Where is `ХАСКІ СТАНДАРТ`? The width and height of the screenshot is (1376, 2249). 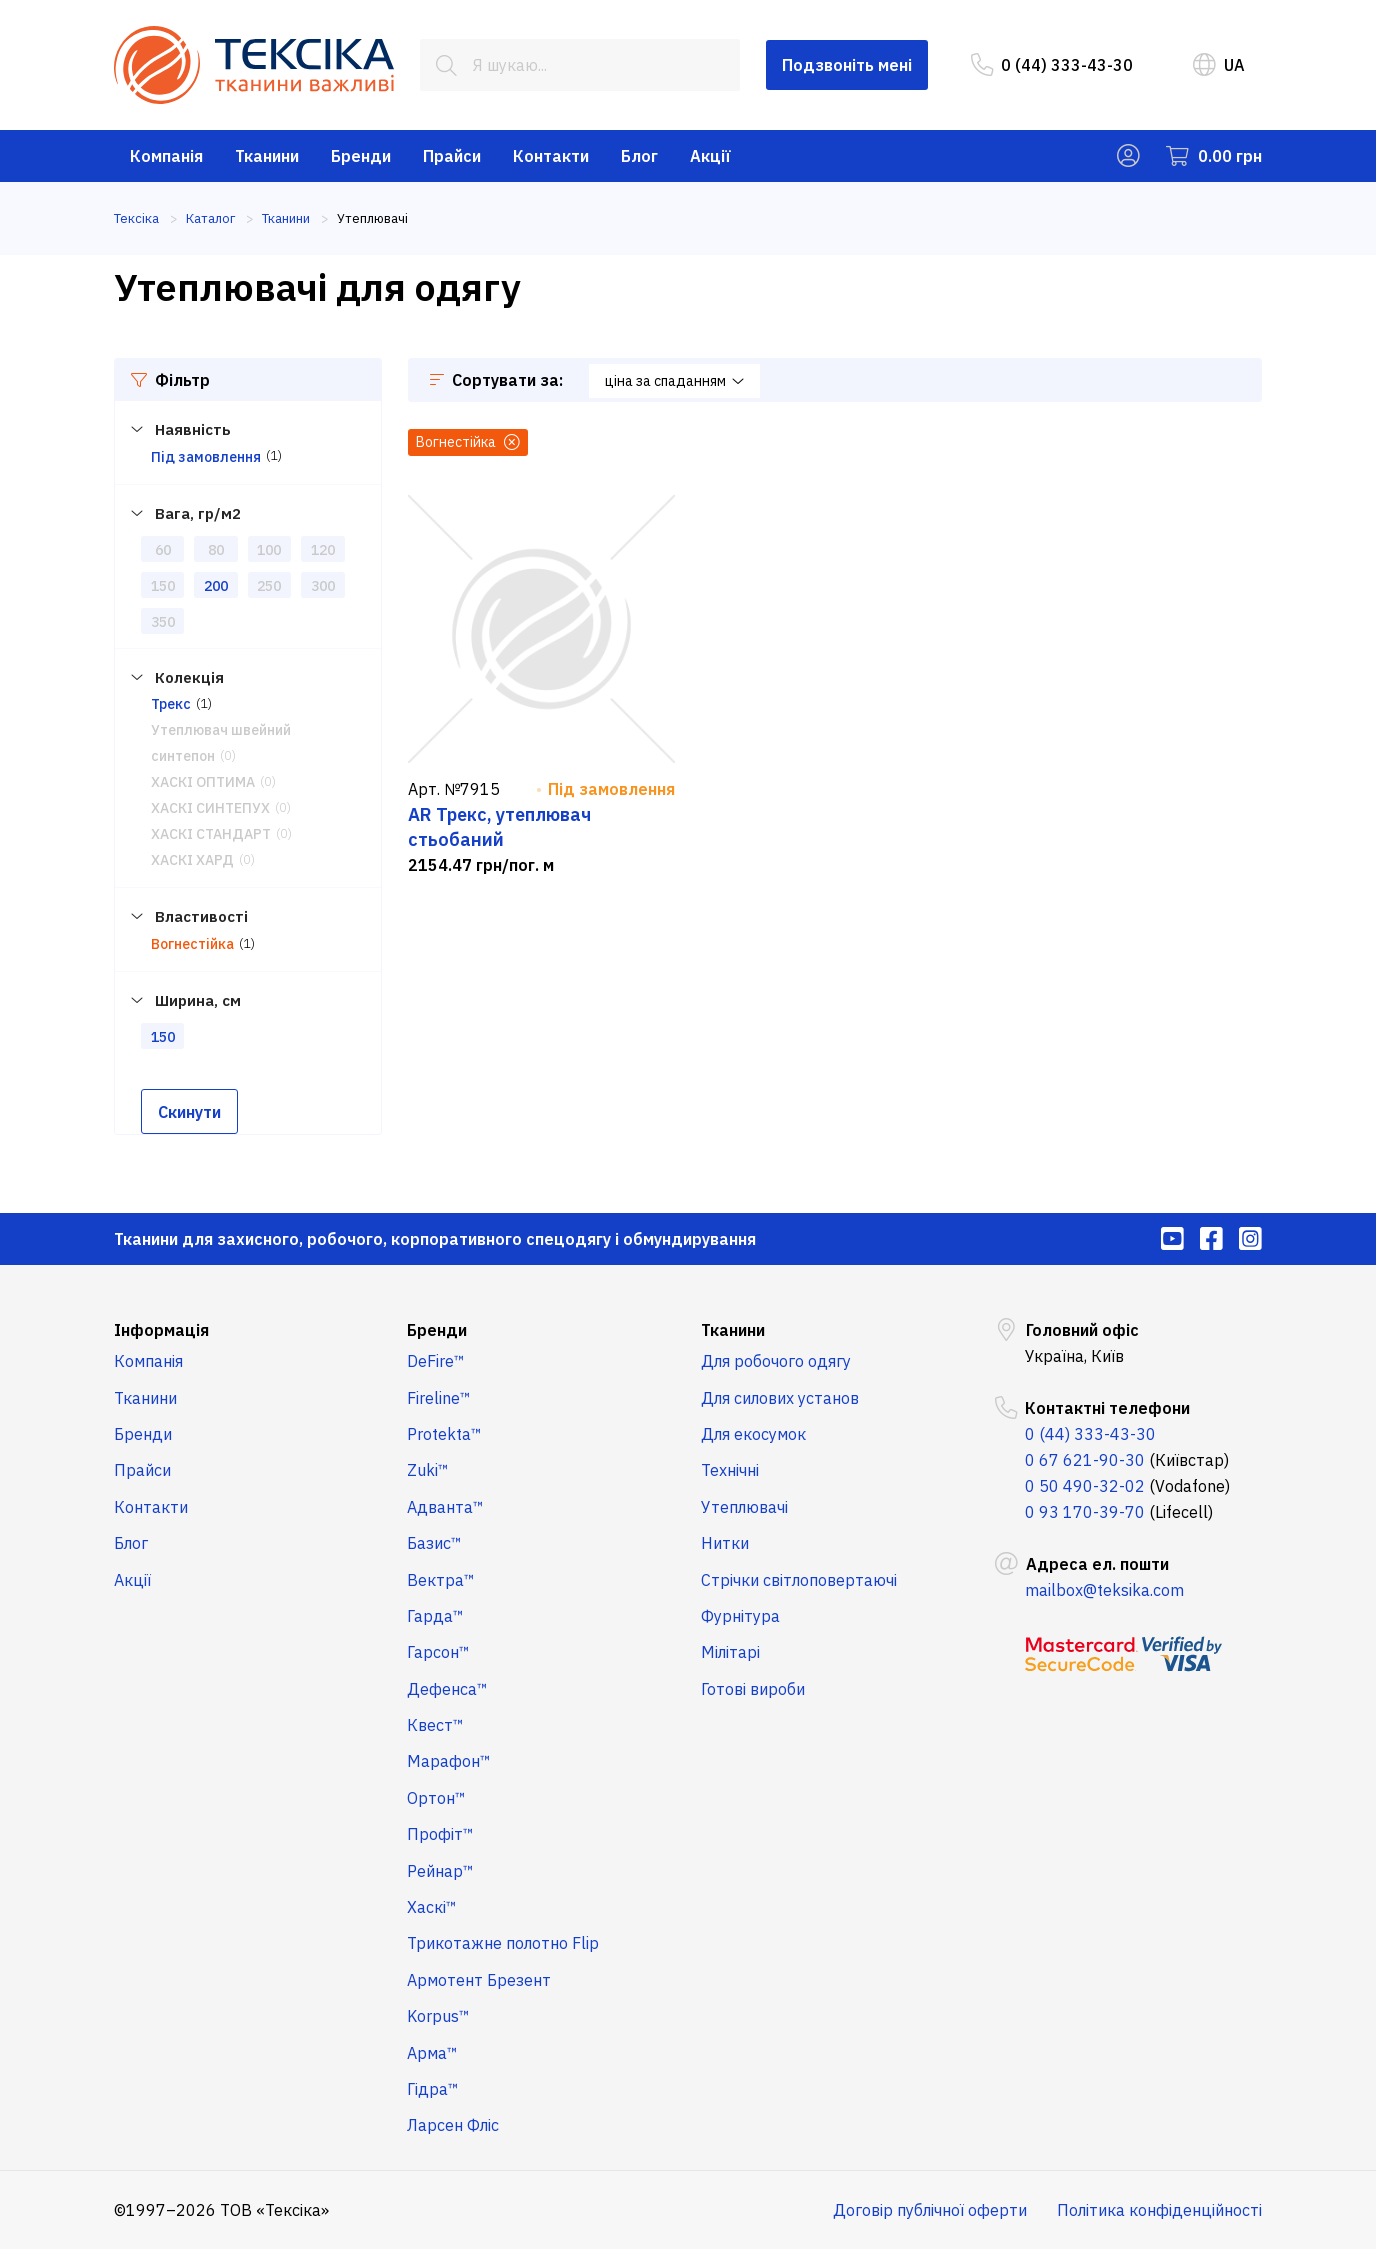 ХАСКІ СТАНДАРТ is located at coordinates (211, 834).